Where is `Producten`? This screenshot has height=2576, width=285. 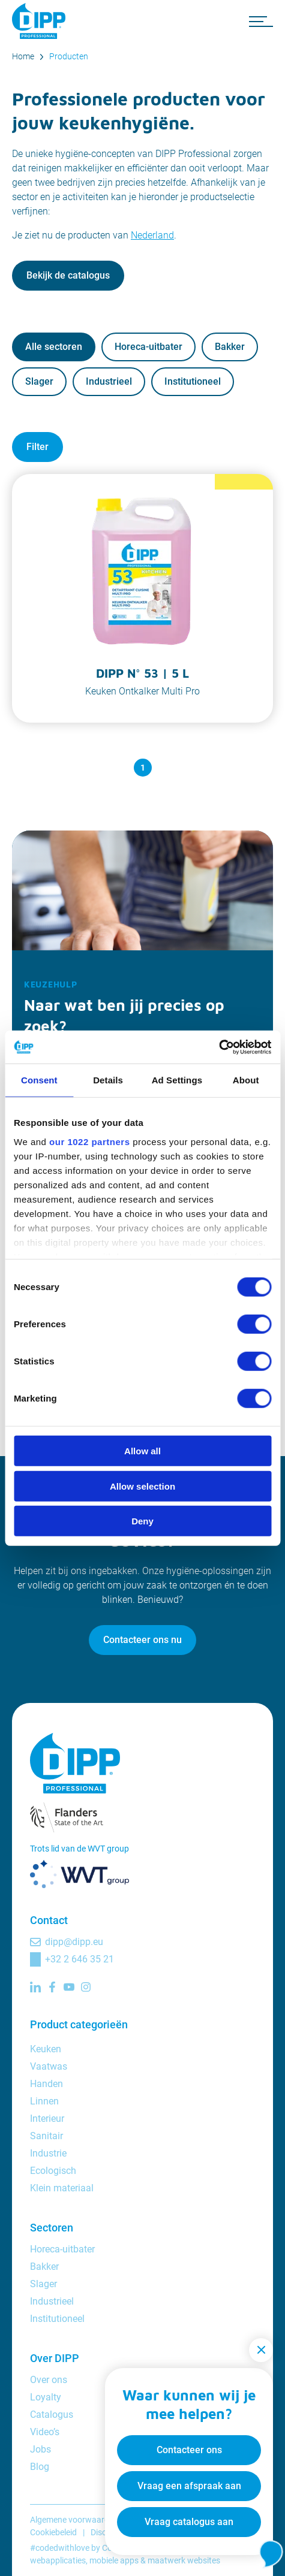
Producten is located at coordinates (68, 56).